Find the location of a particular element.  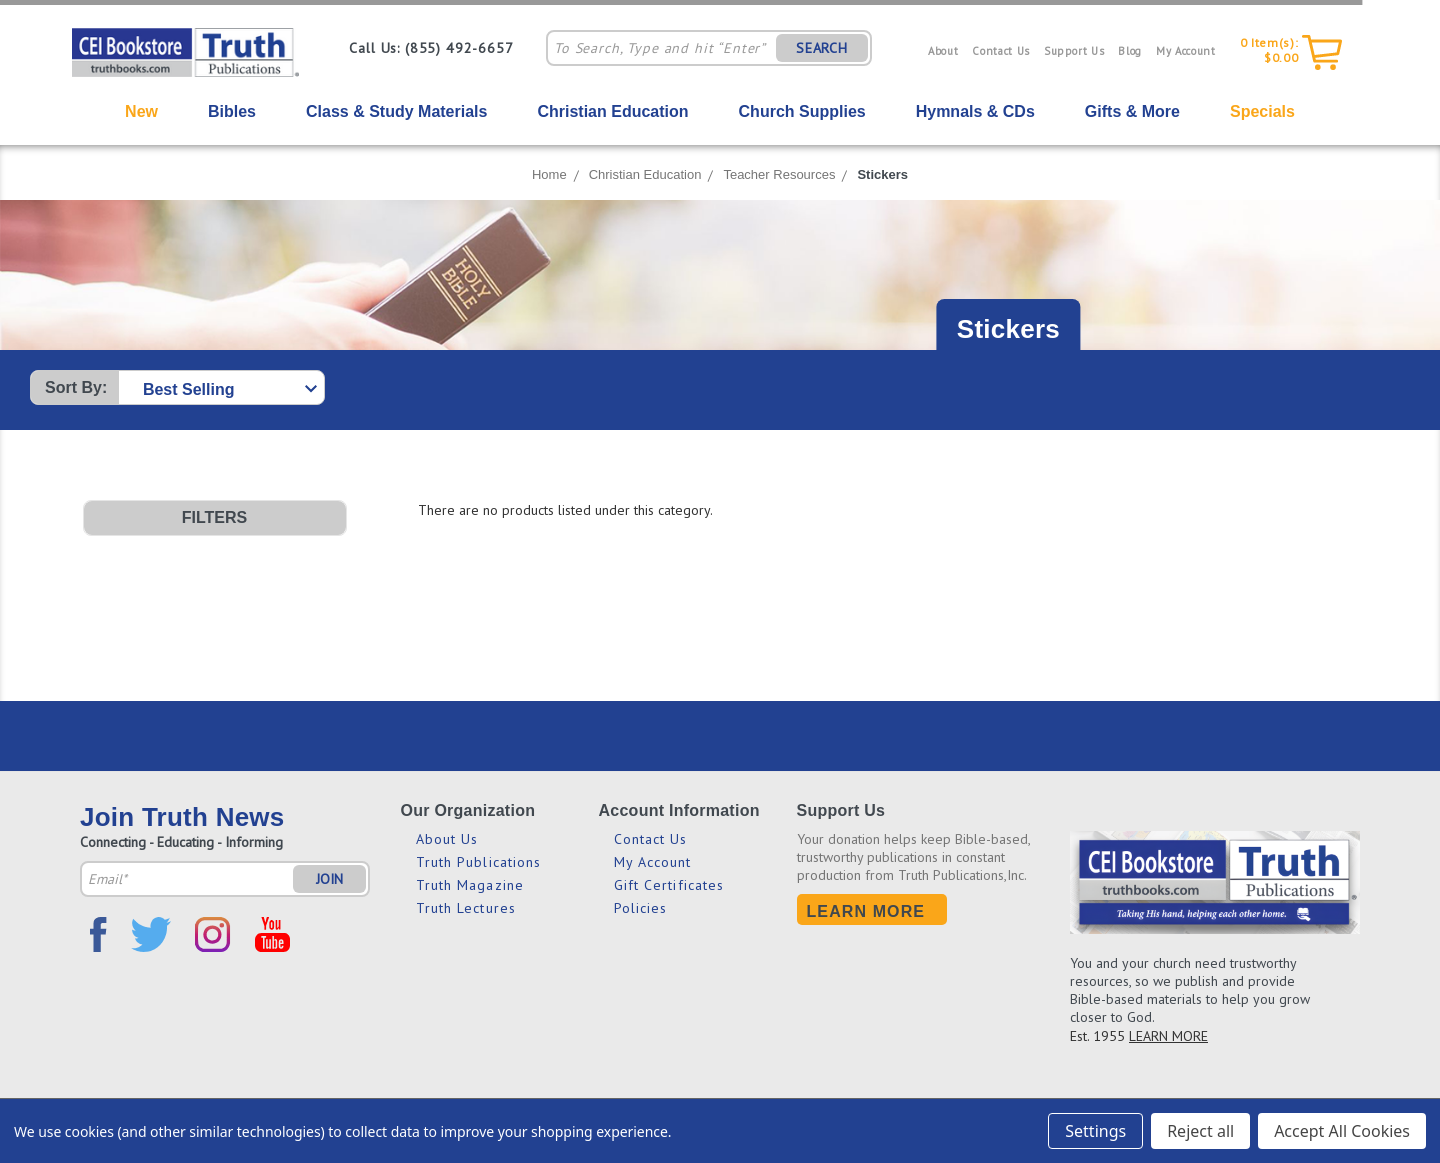

About is located at coordinates (943, 51).